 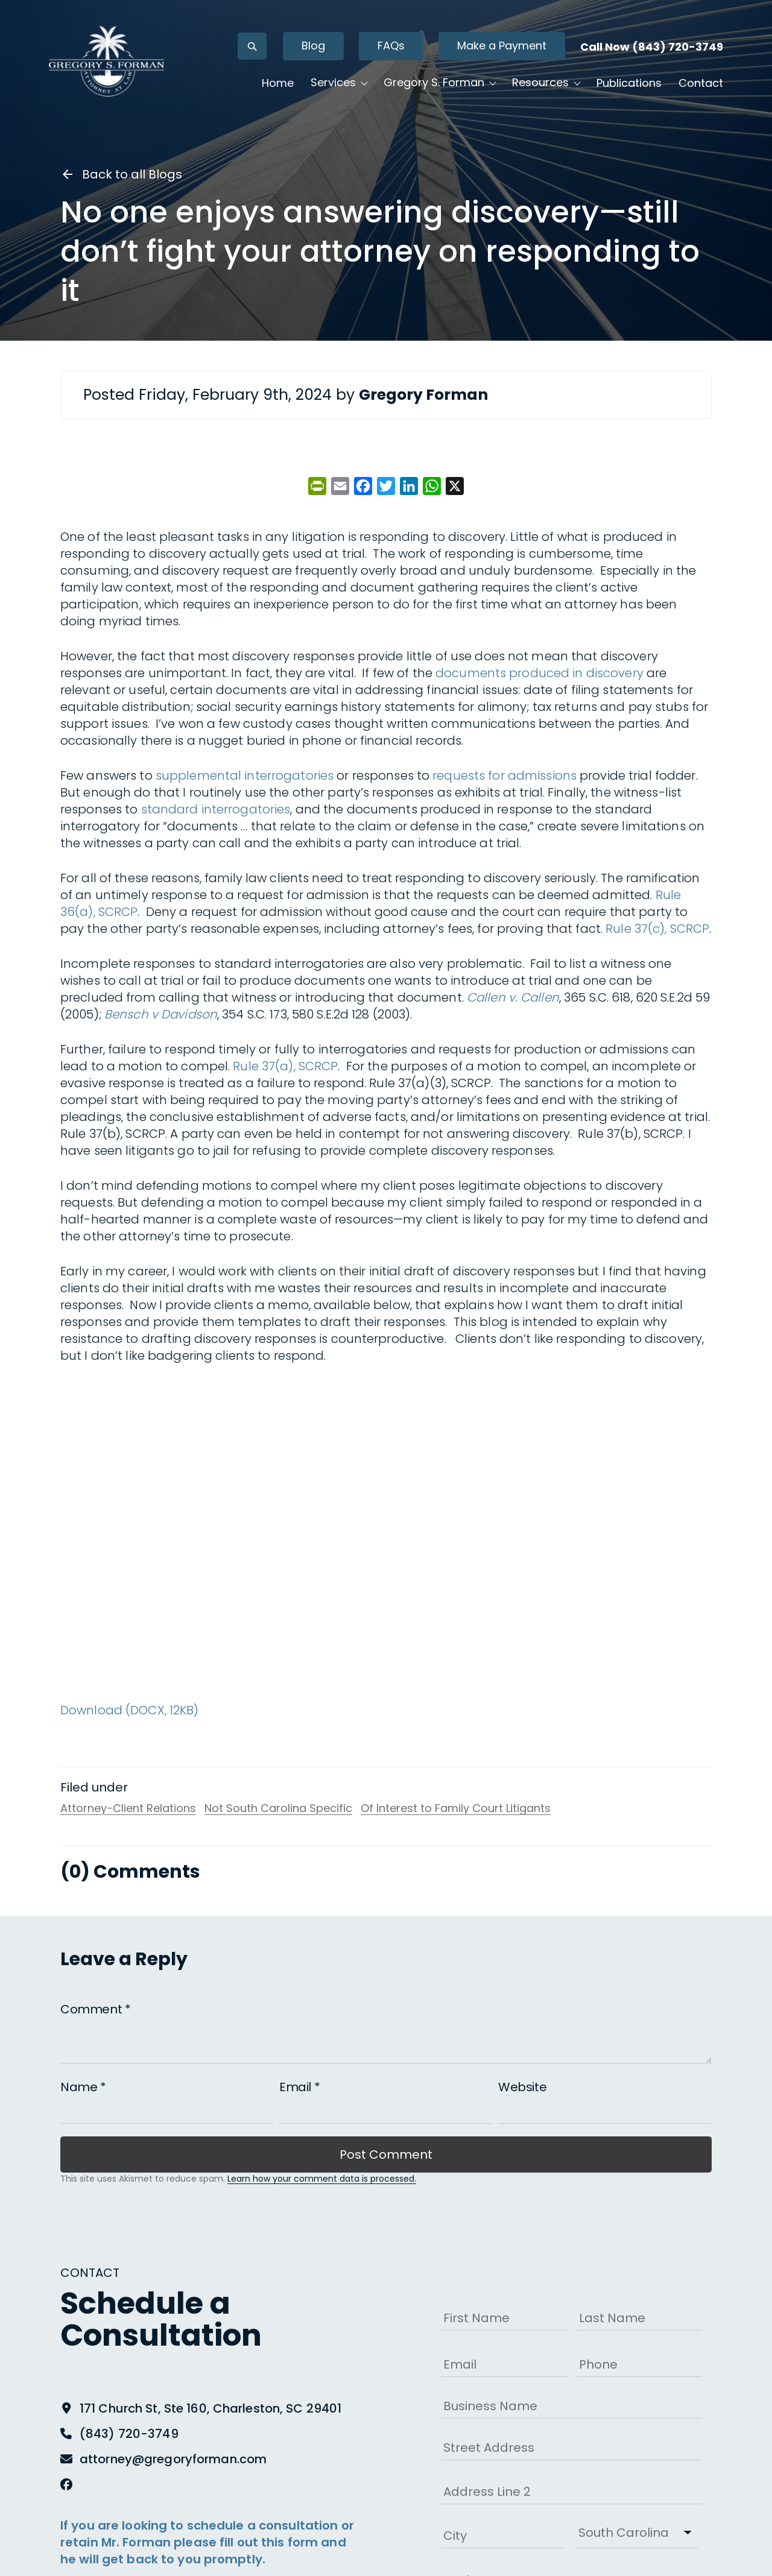 I want to click on Blog, so click(x=308, y=47).